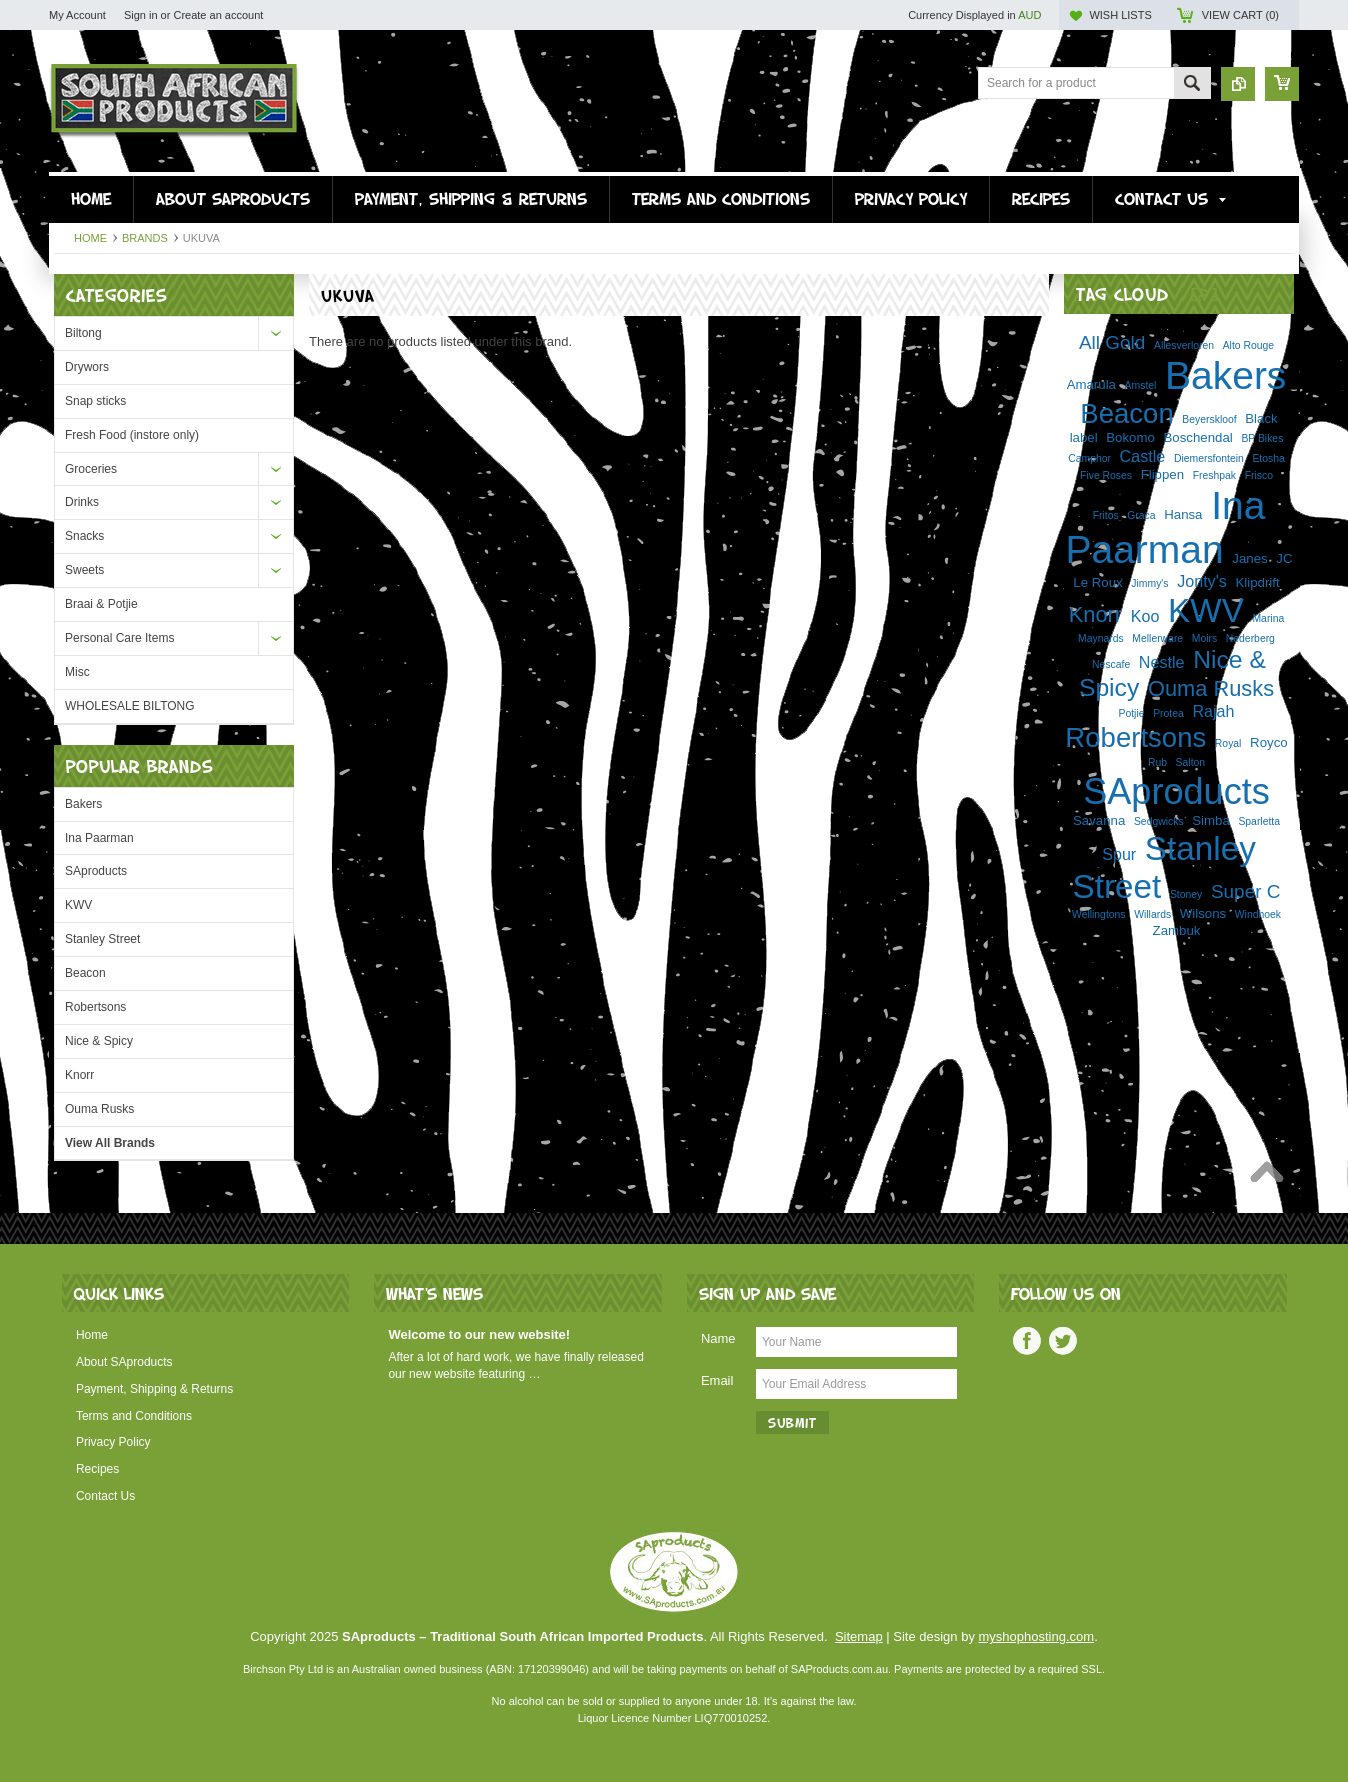 Image resolution: width=1348 pixels, height=1782 pixels. I want to click on My Account, so click(77, 15).